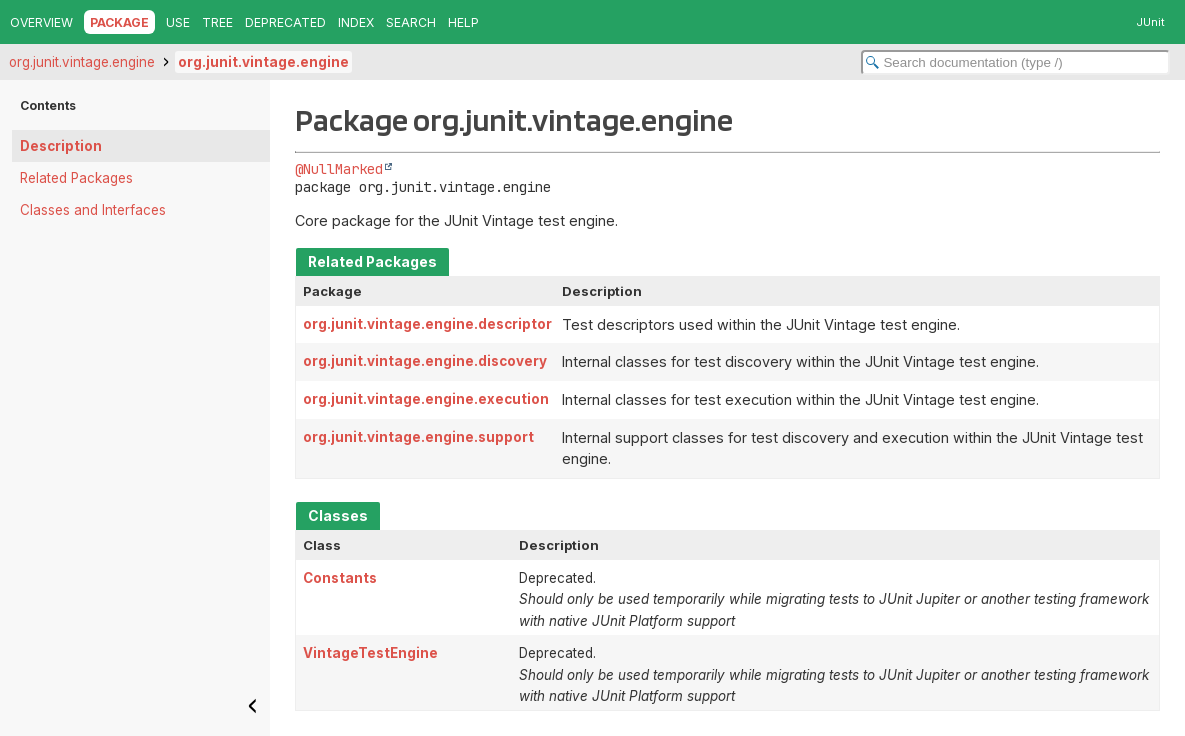 Image resolution: width=1185 pixels, height=736 pixels. I want to click on org.junit.vintage.engine.descriptor, so click(427, 324).